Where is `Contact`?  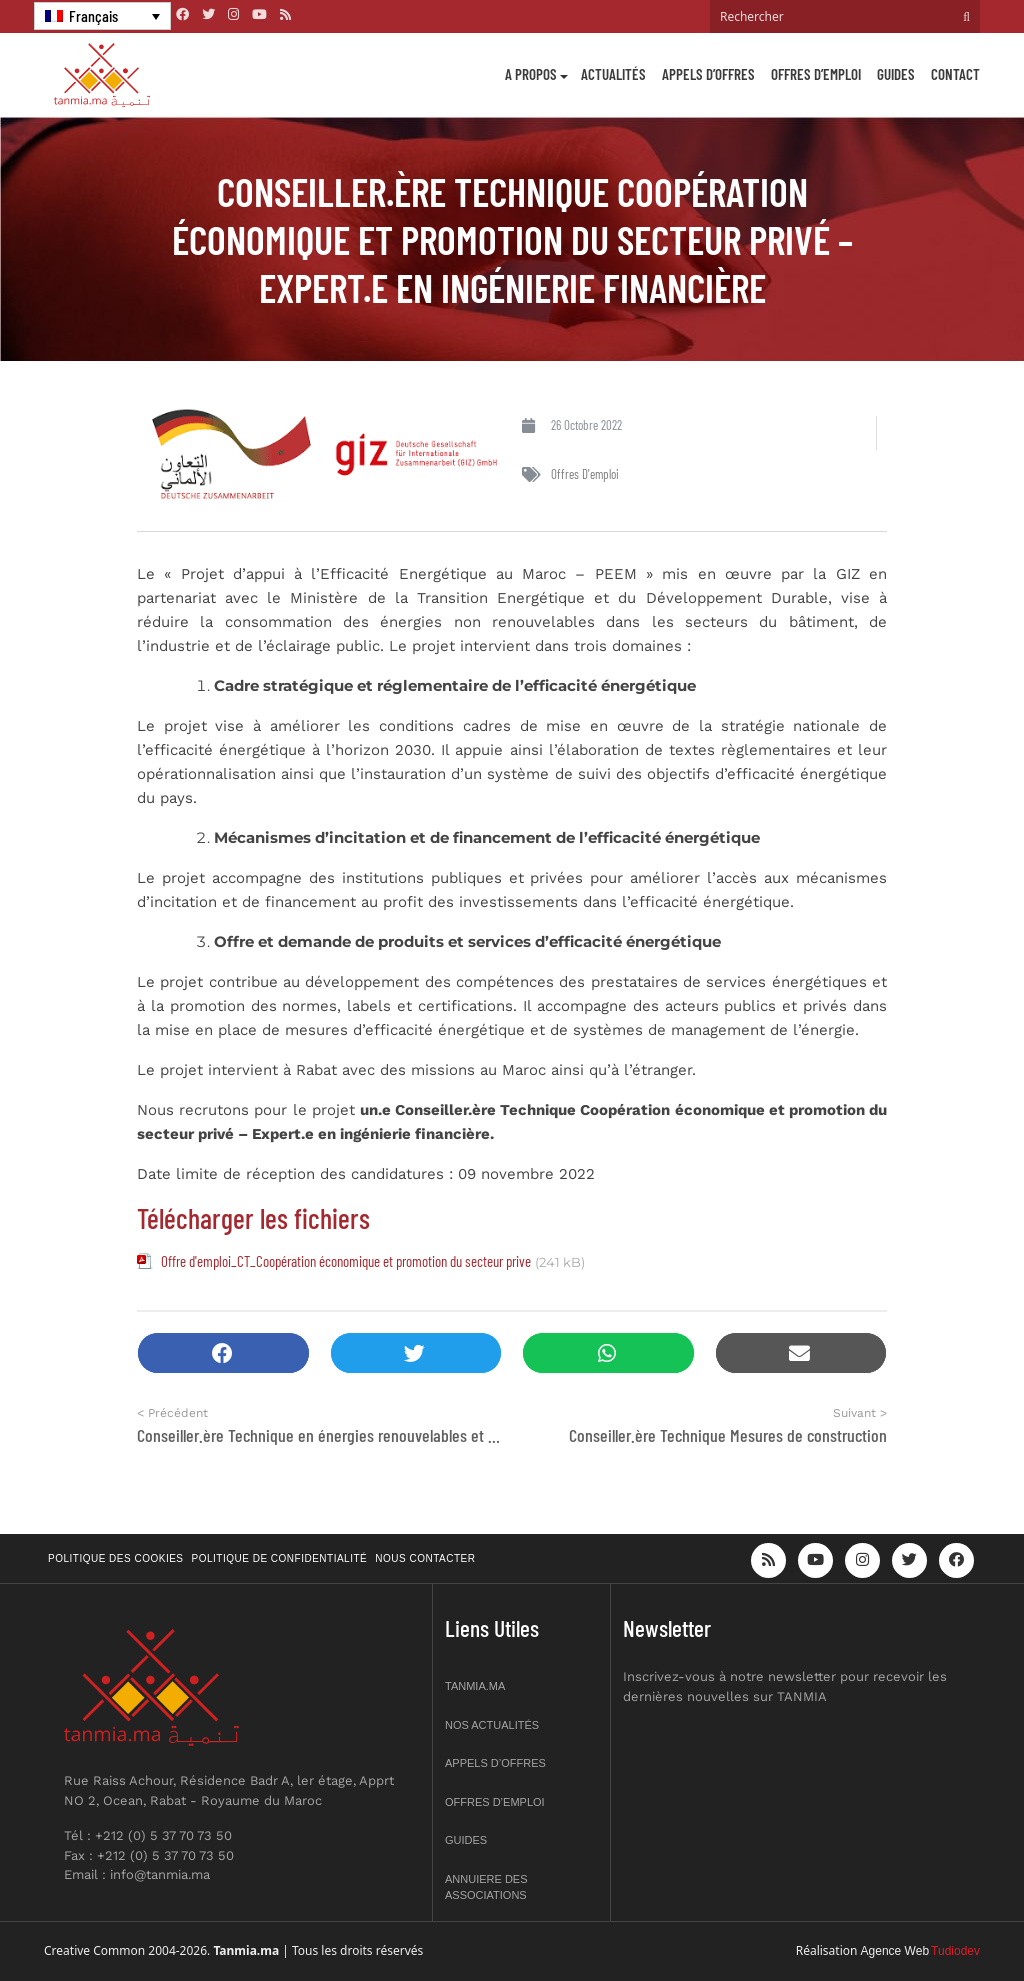 Contact is located at coordinates (955, 74).